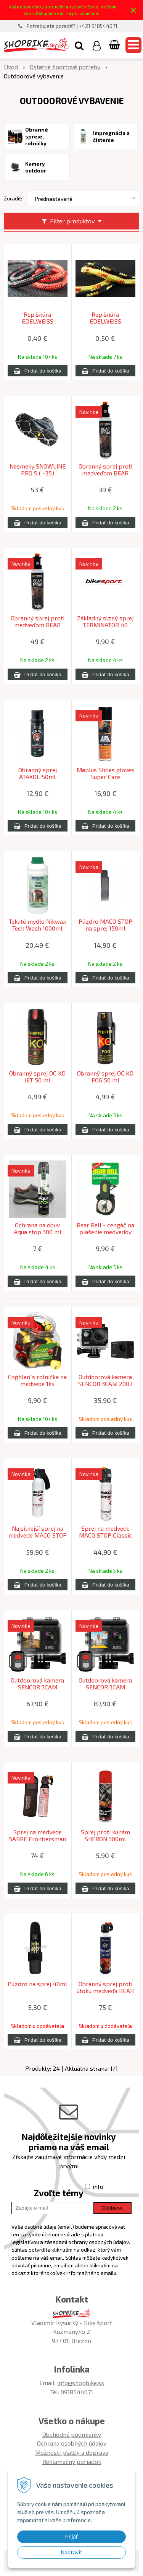 The width and height of the screenshot is (143, 2576). I want to click on info@shopbike.sk, so click(80, 2382).